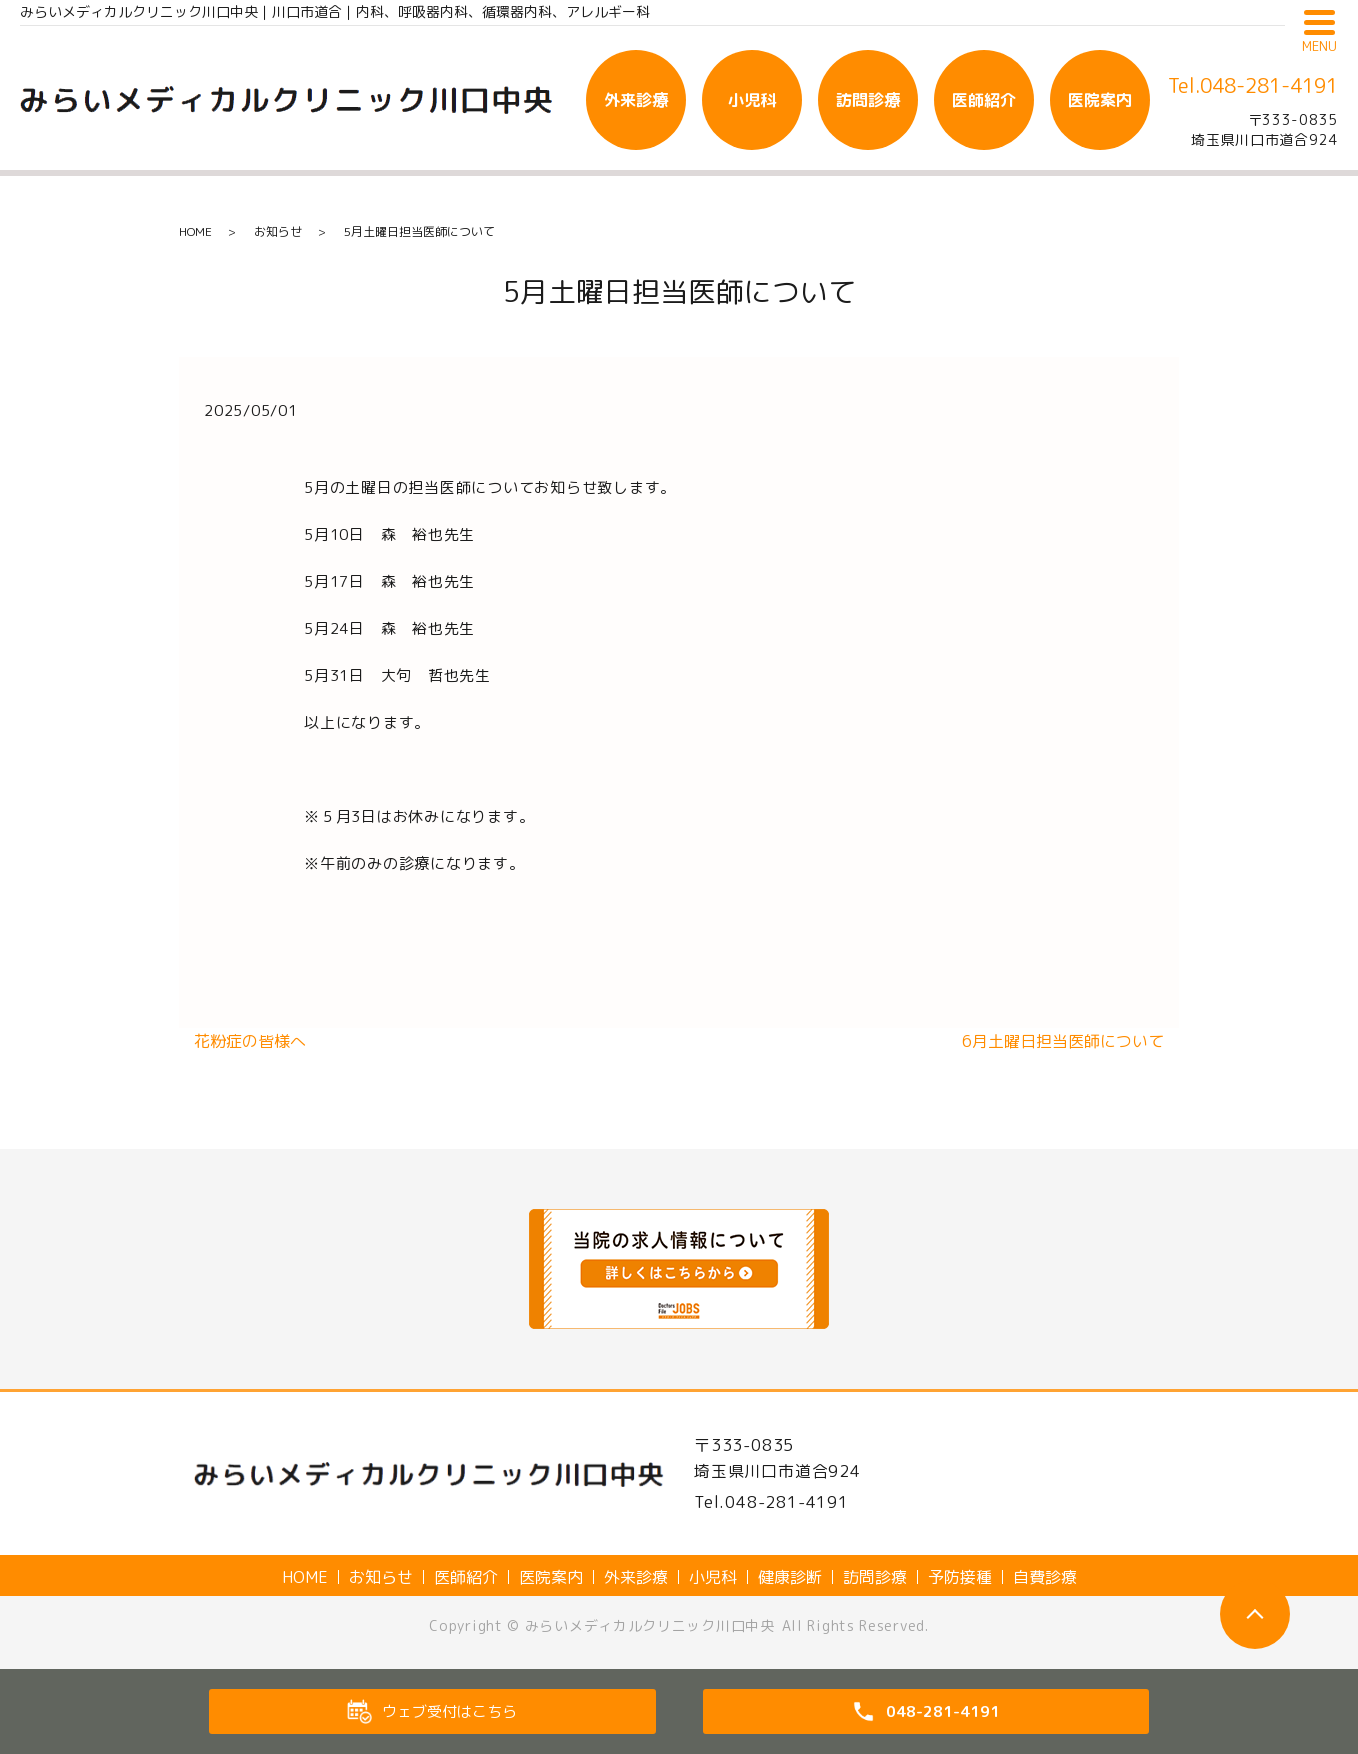 This screenshot has width=1358, height=1754. I want to click on 6月土曜日担当医師について, so click(1063, 1041).